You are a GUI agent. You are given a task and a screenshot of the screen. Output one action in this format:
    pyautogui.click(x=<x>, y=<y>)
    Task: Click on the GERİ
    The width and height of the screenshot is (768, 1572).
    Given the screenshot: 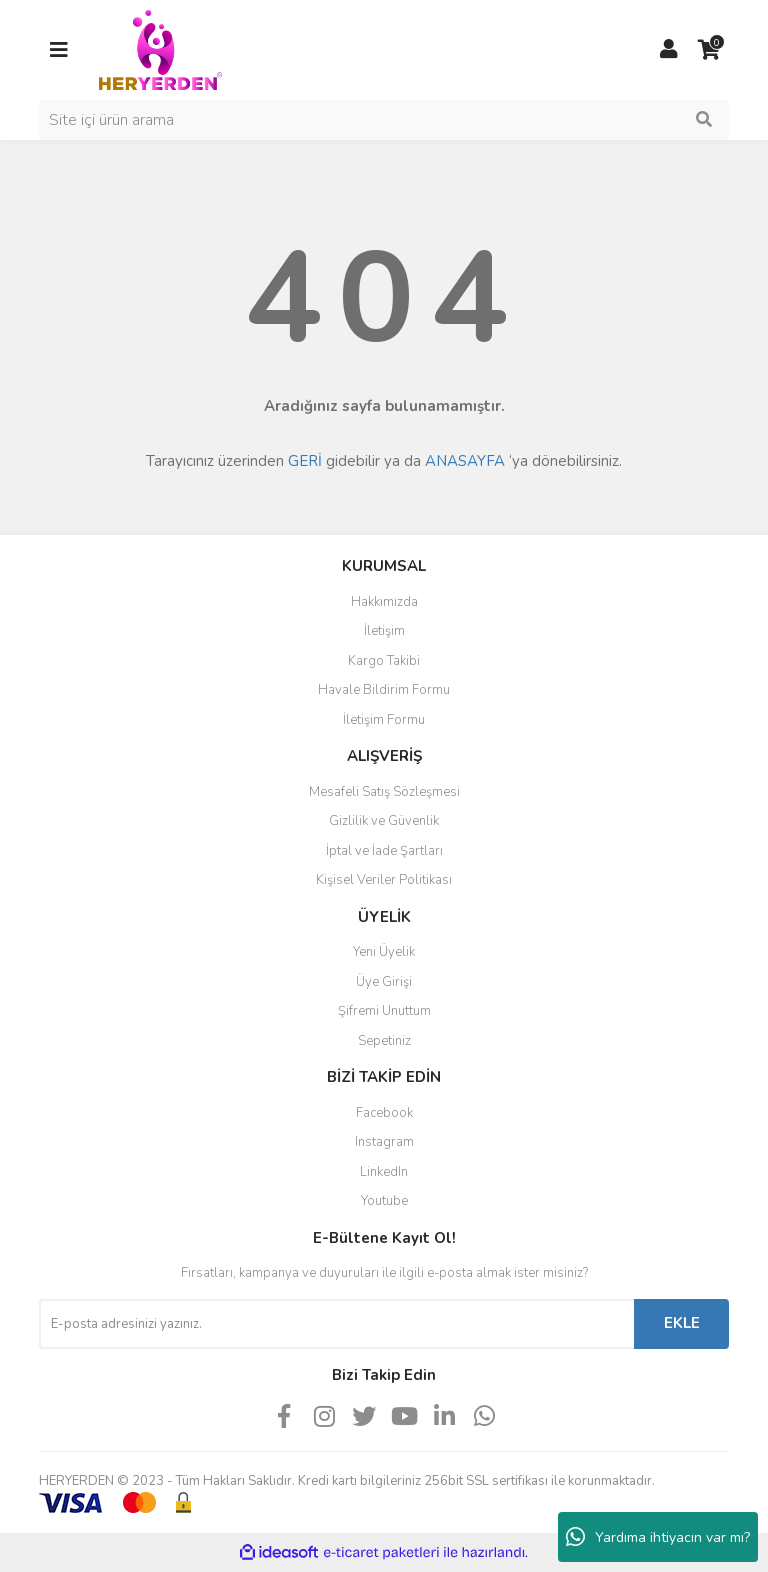 What is the action you would take?
    pyautogui.click(x=305, y=461)
    